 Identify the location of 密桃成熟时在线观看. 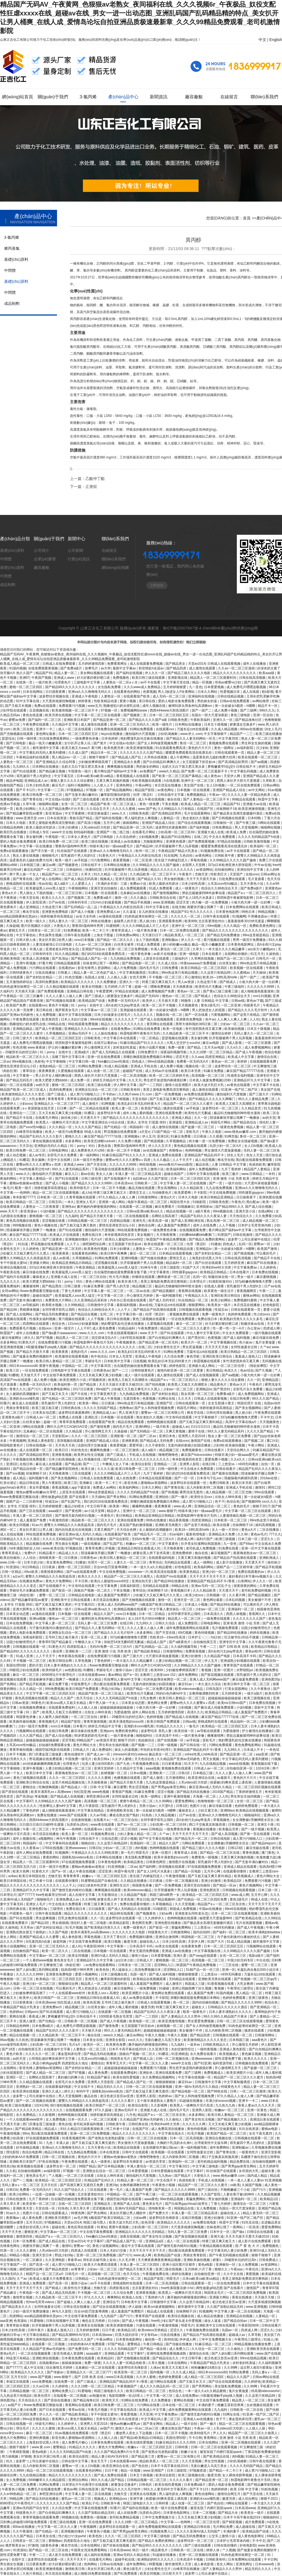
(21, 884).